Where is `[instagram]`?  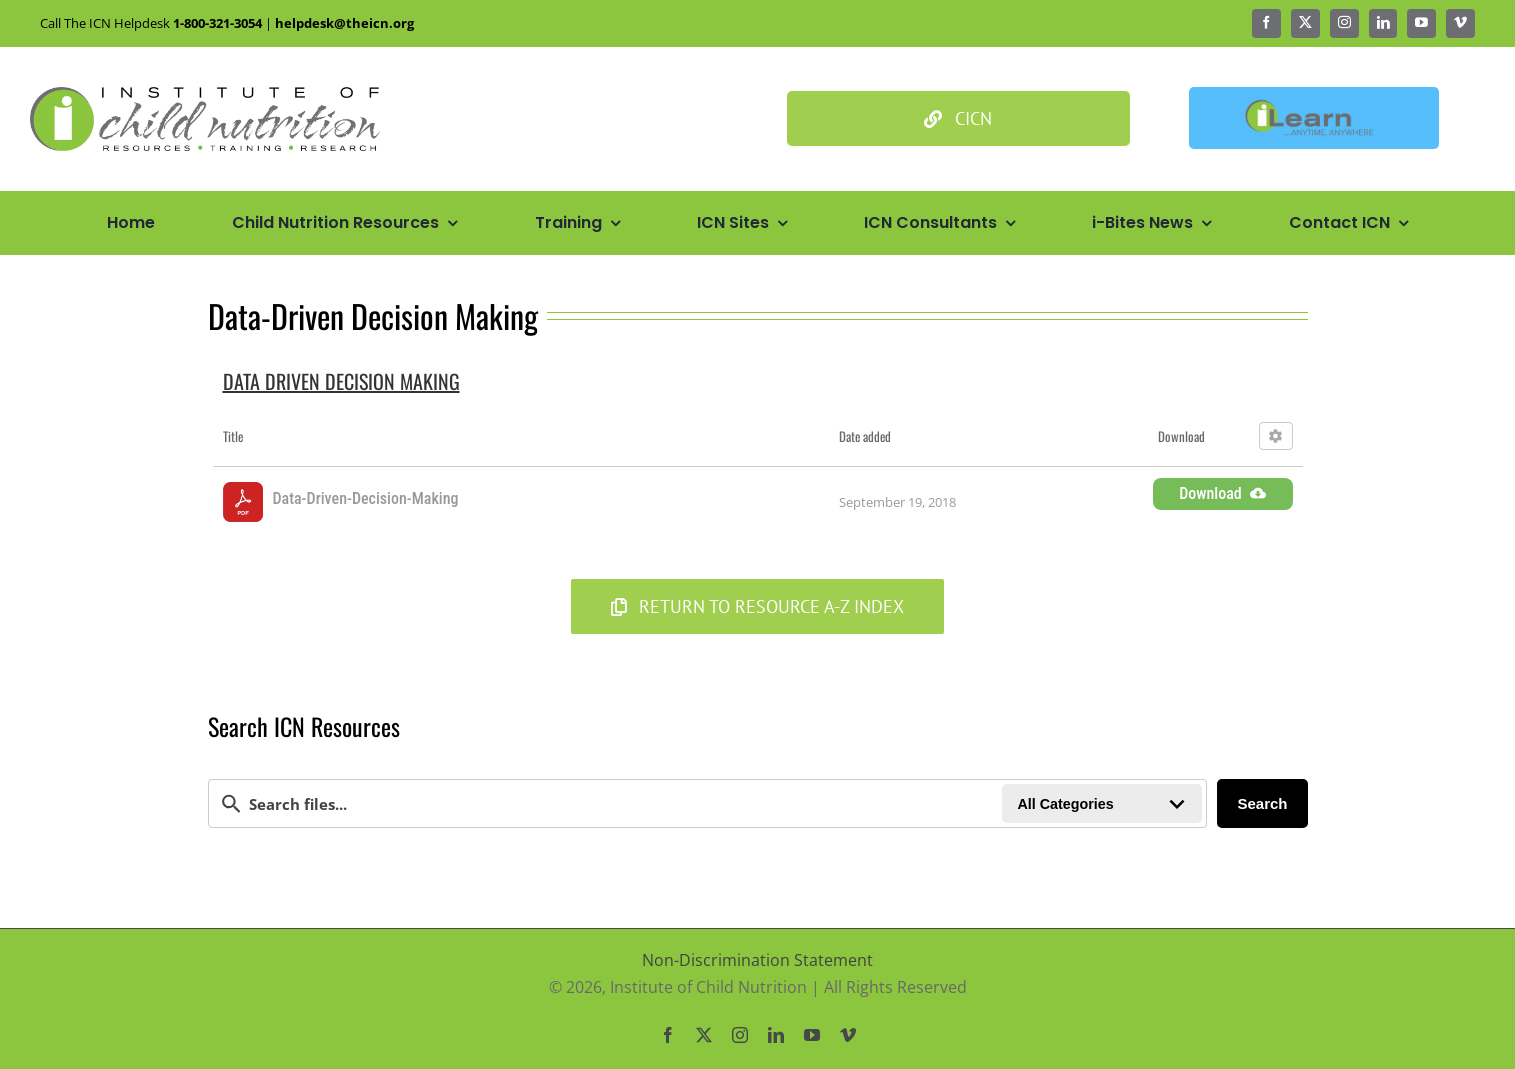 [instagram] is located at coordinates (1344, 23).